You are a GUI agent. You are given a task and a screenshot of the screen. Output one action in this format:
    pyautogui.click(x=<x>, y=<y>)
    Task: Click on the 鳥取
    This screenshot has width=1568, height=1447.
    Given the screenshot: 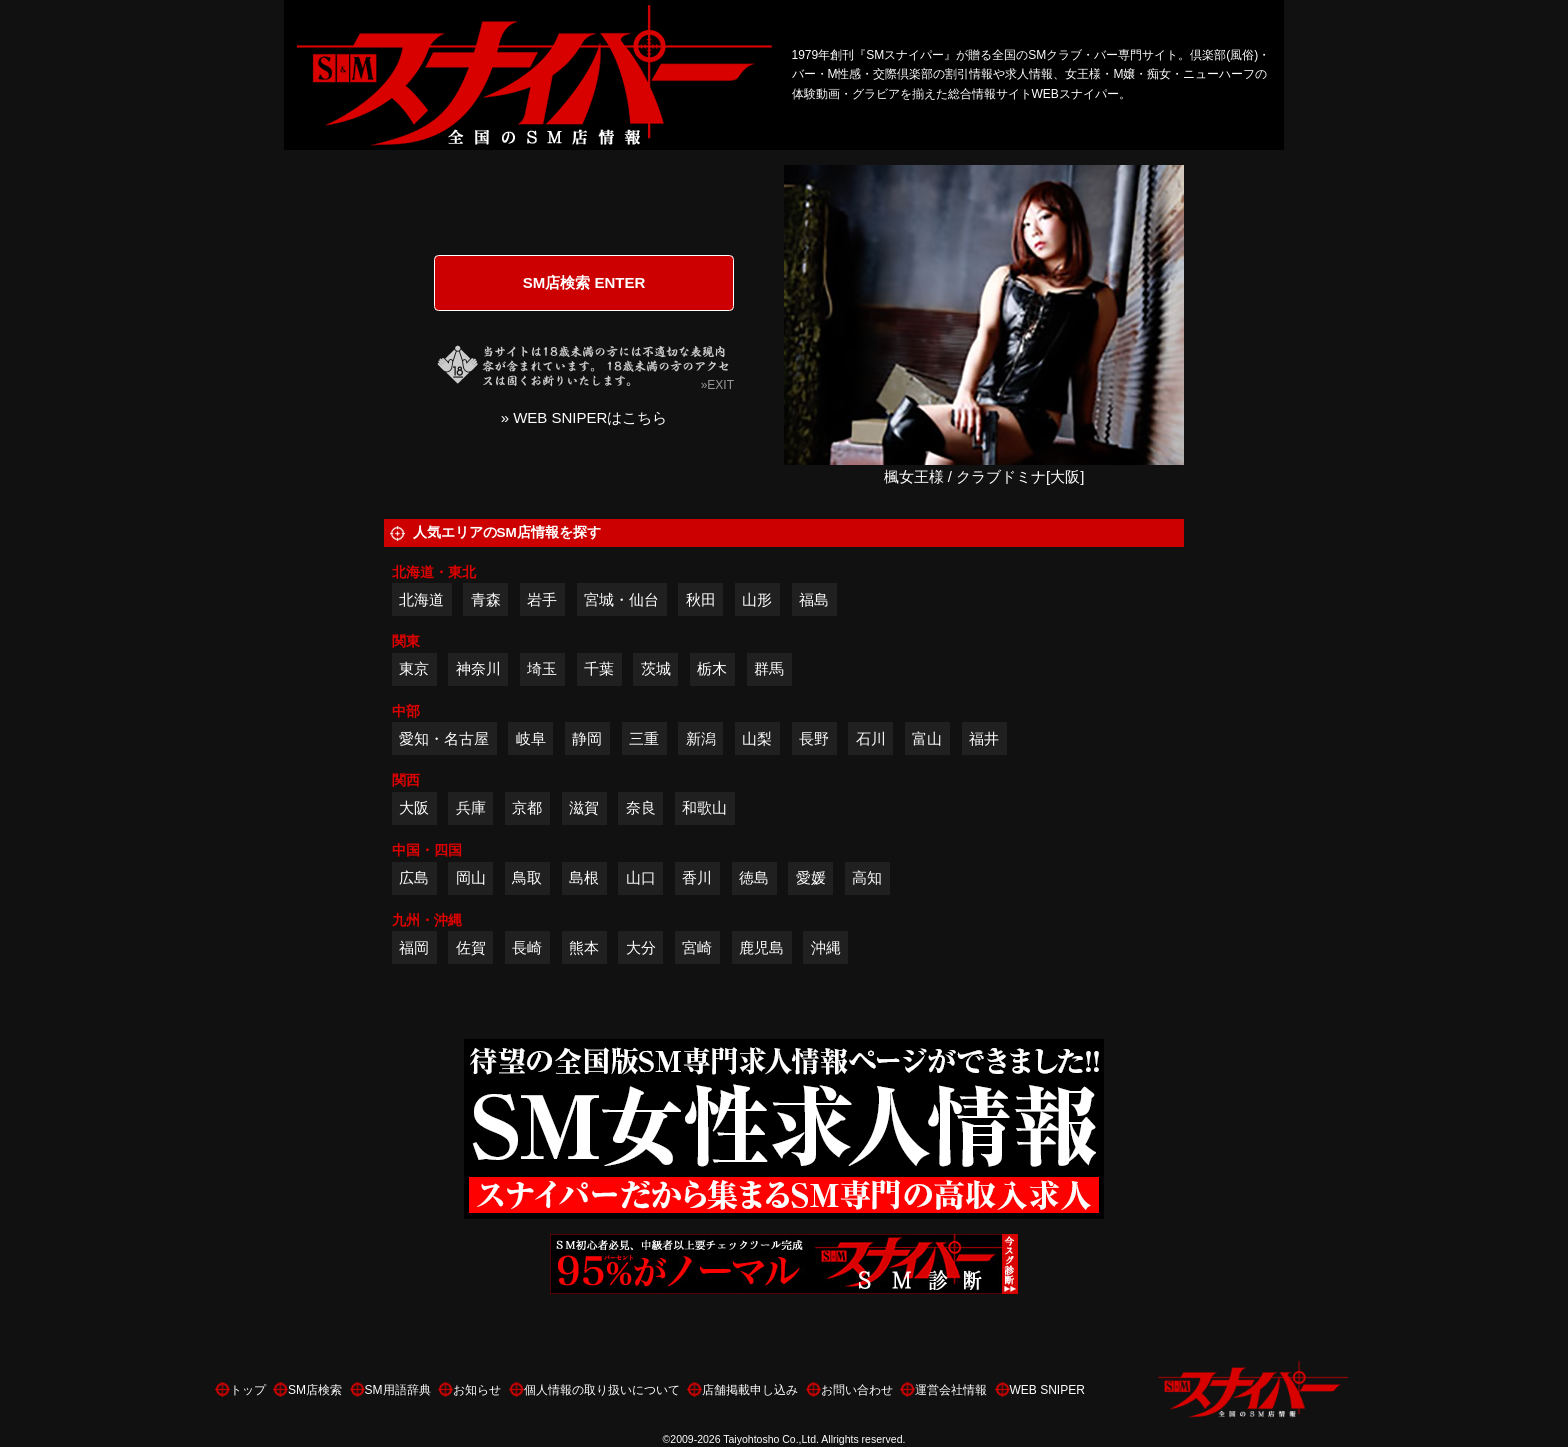 What is the action you would take?
    pyautogui.click(x=527, y=877)
    